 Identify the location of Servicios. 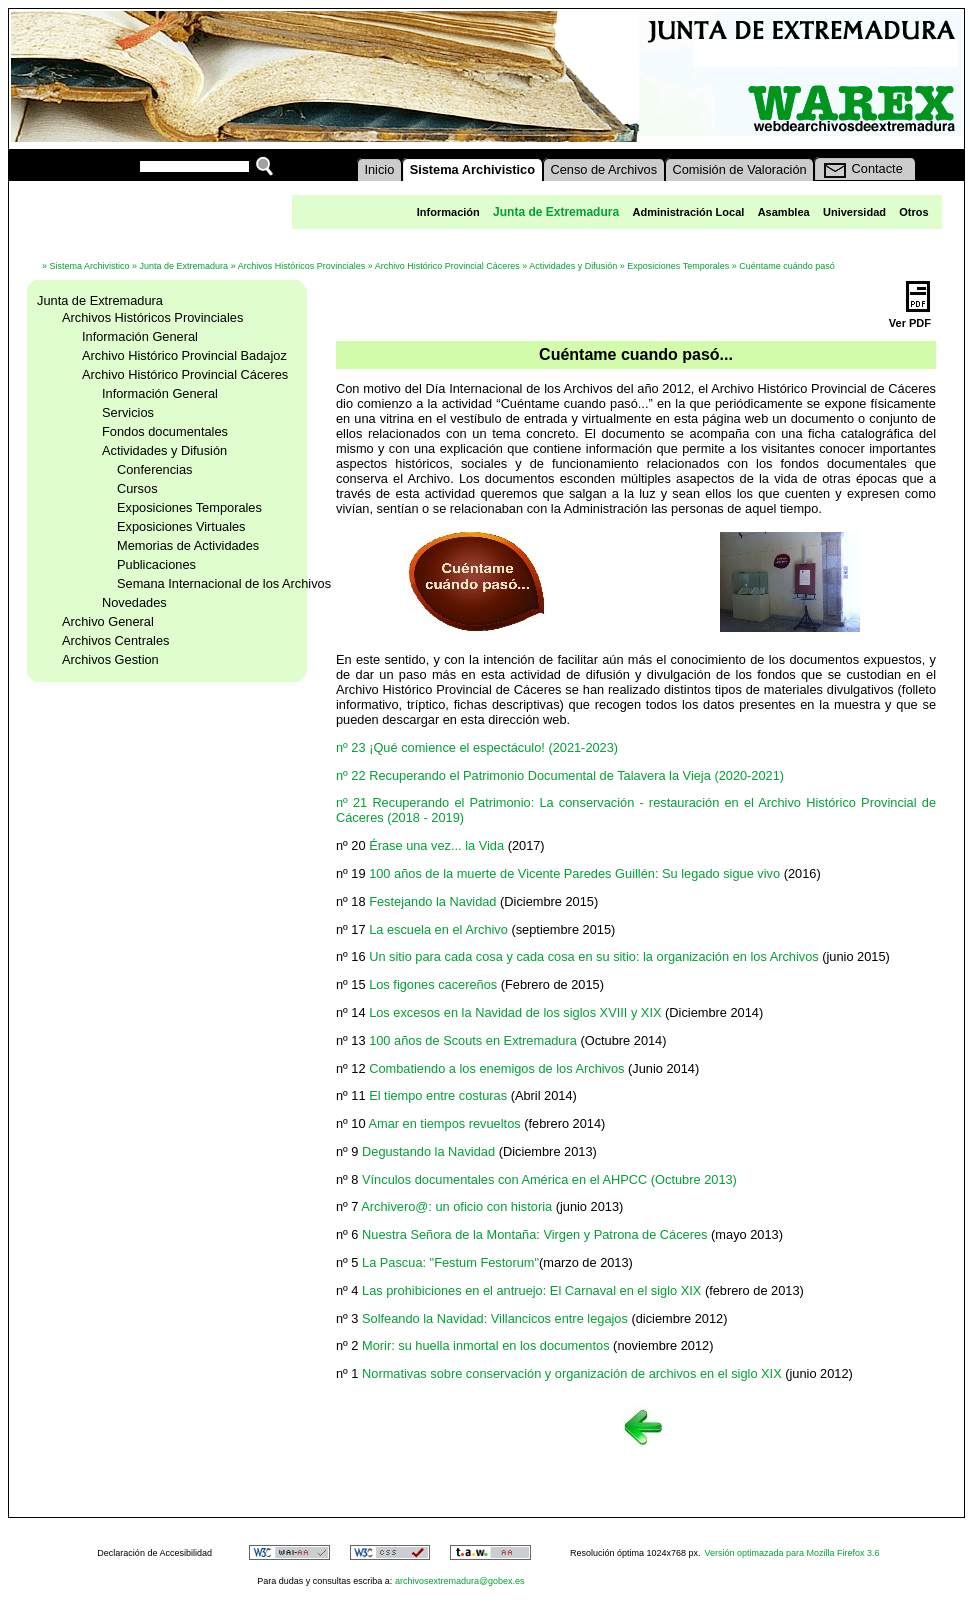
(128, 412).